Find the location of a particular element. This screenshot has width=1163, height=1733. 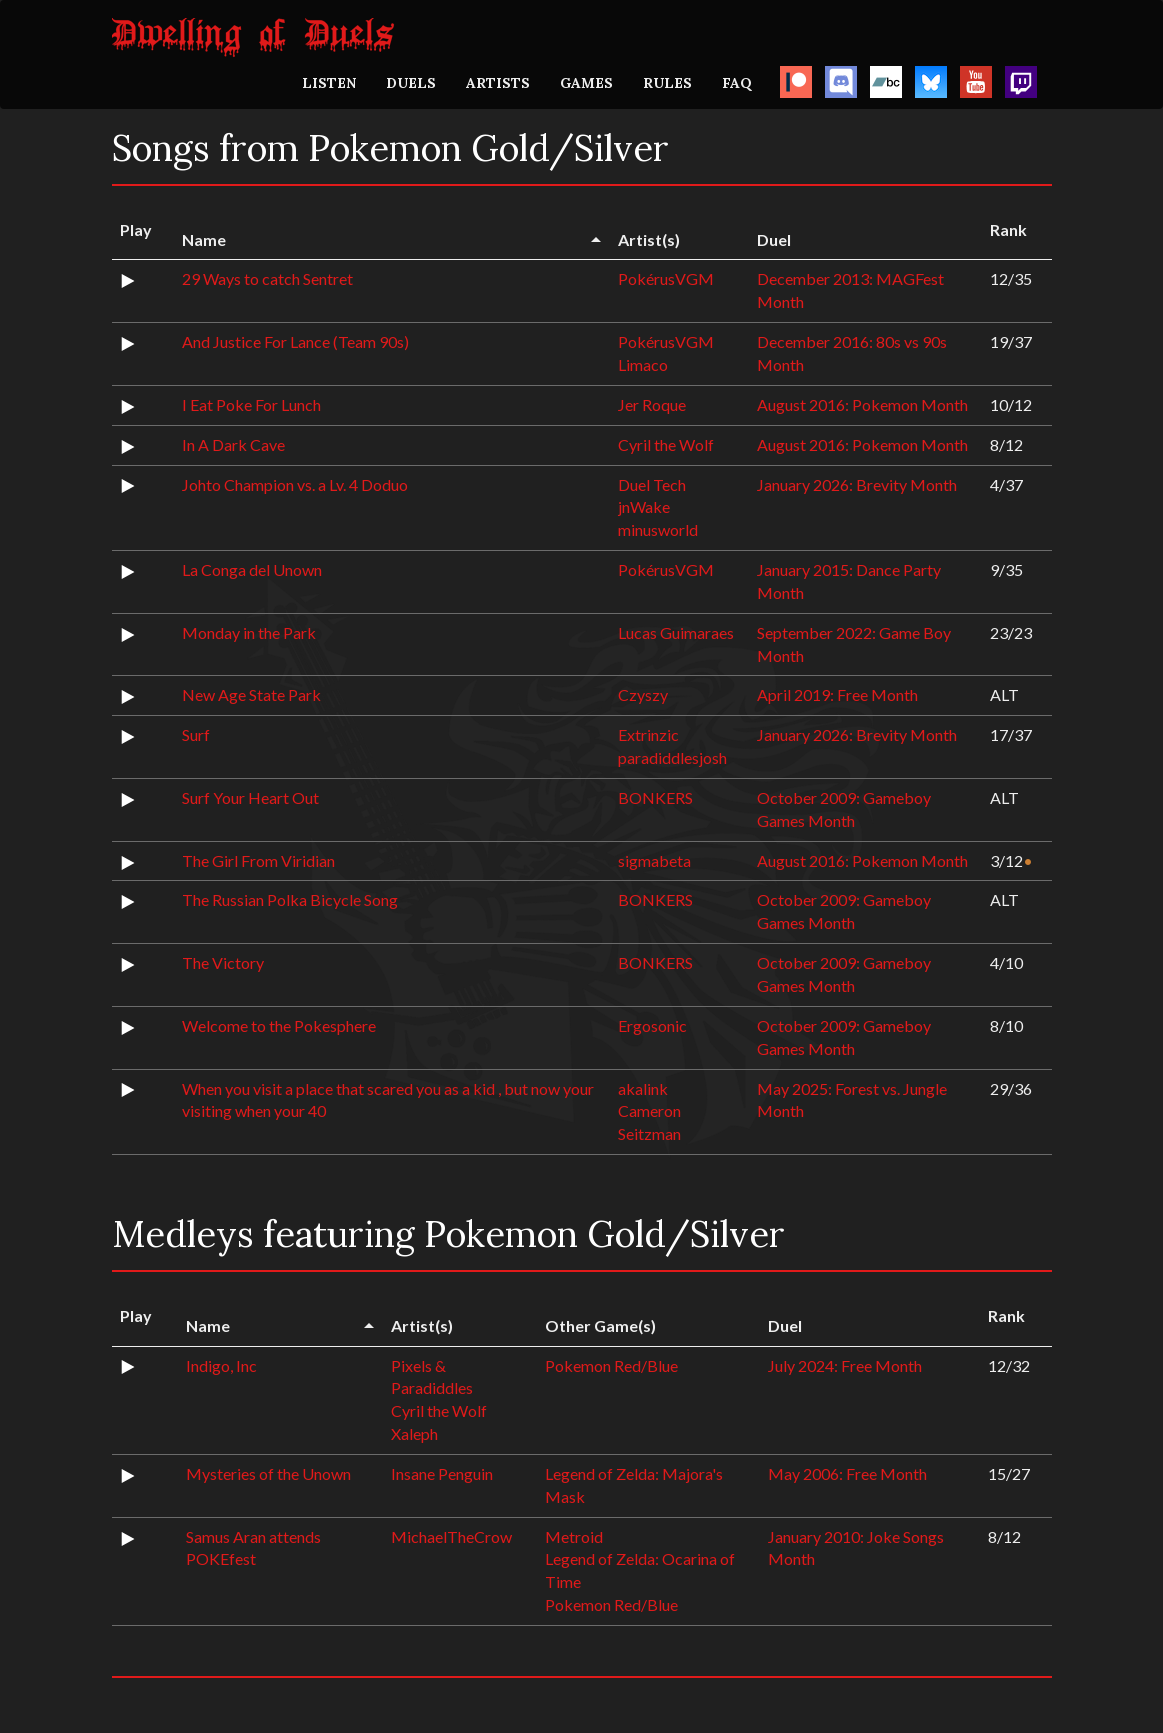

PokérusVGM is located at coordinates (666, 278).